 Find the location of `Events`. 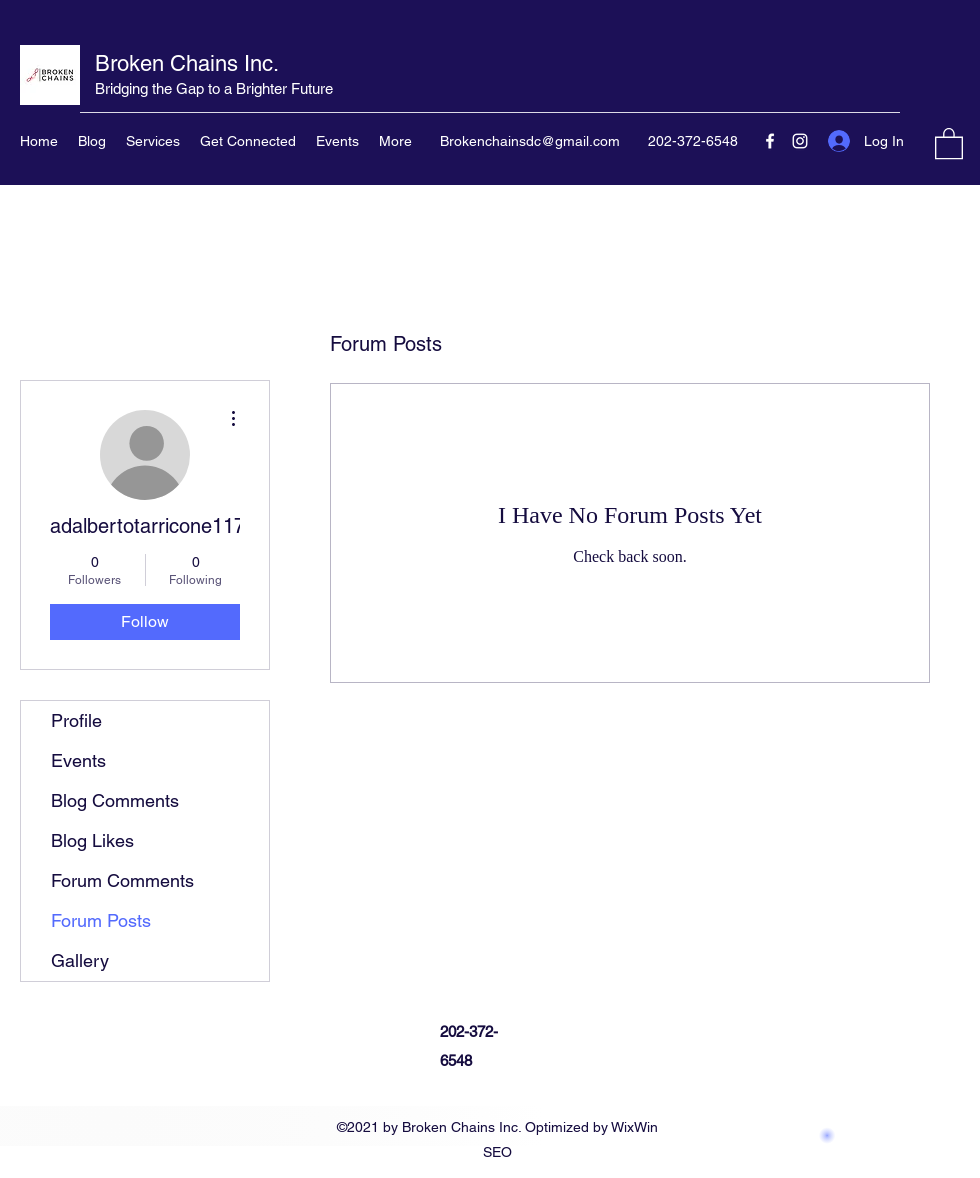

Events is located at coordinates (78, 760).